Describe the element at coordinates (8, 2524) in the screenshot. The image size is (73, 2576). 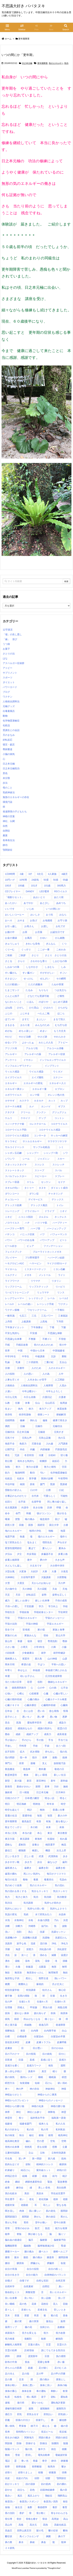
I see `高山市 [高山市 (6個の項目)]` at that location.